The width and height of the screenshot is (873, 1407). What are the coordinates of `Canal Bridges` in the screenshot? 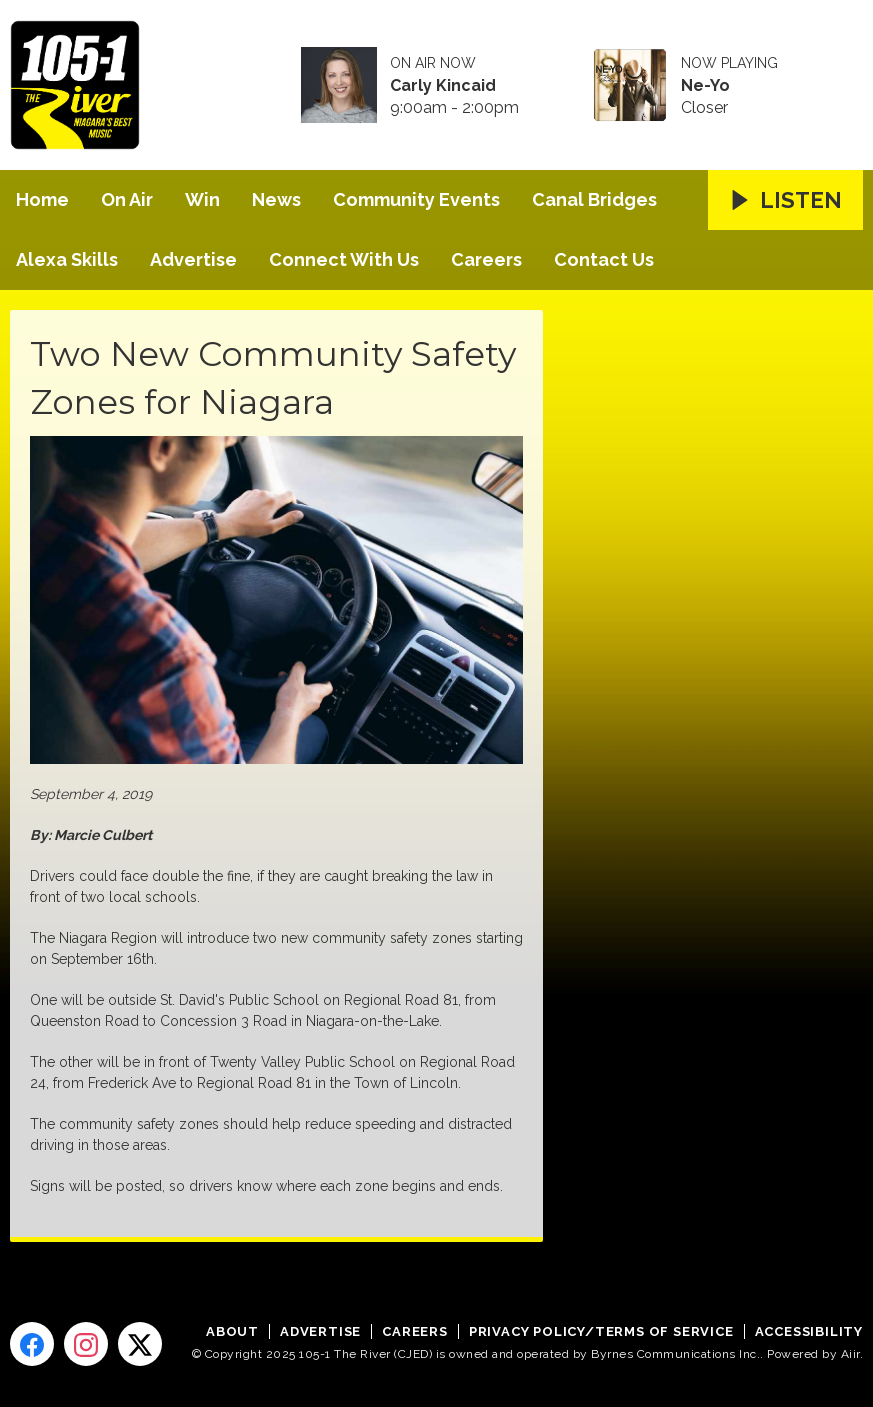 It's located at (594, 199).